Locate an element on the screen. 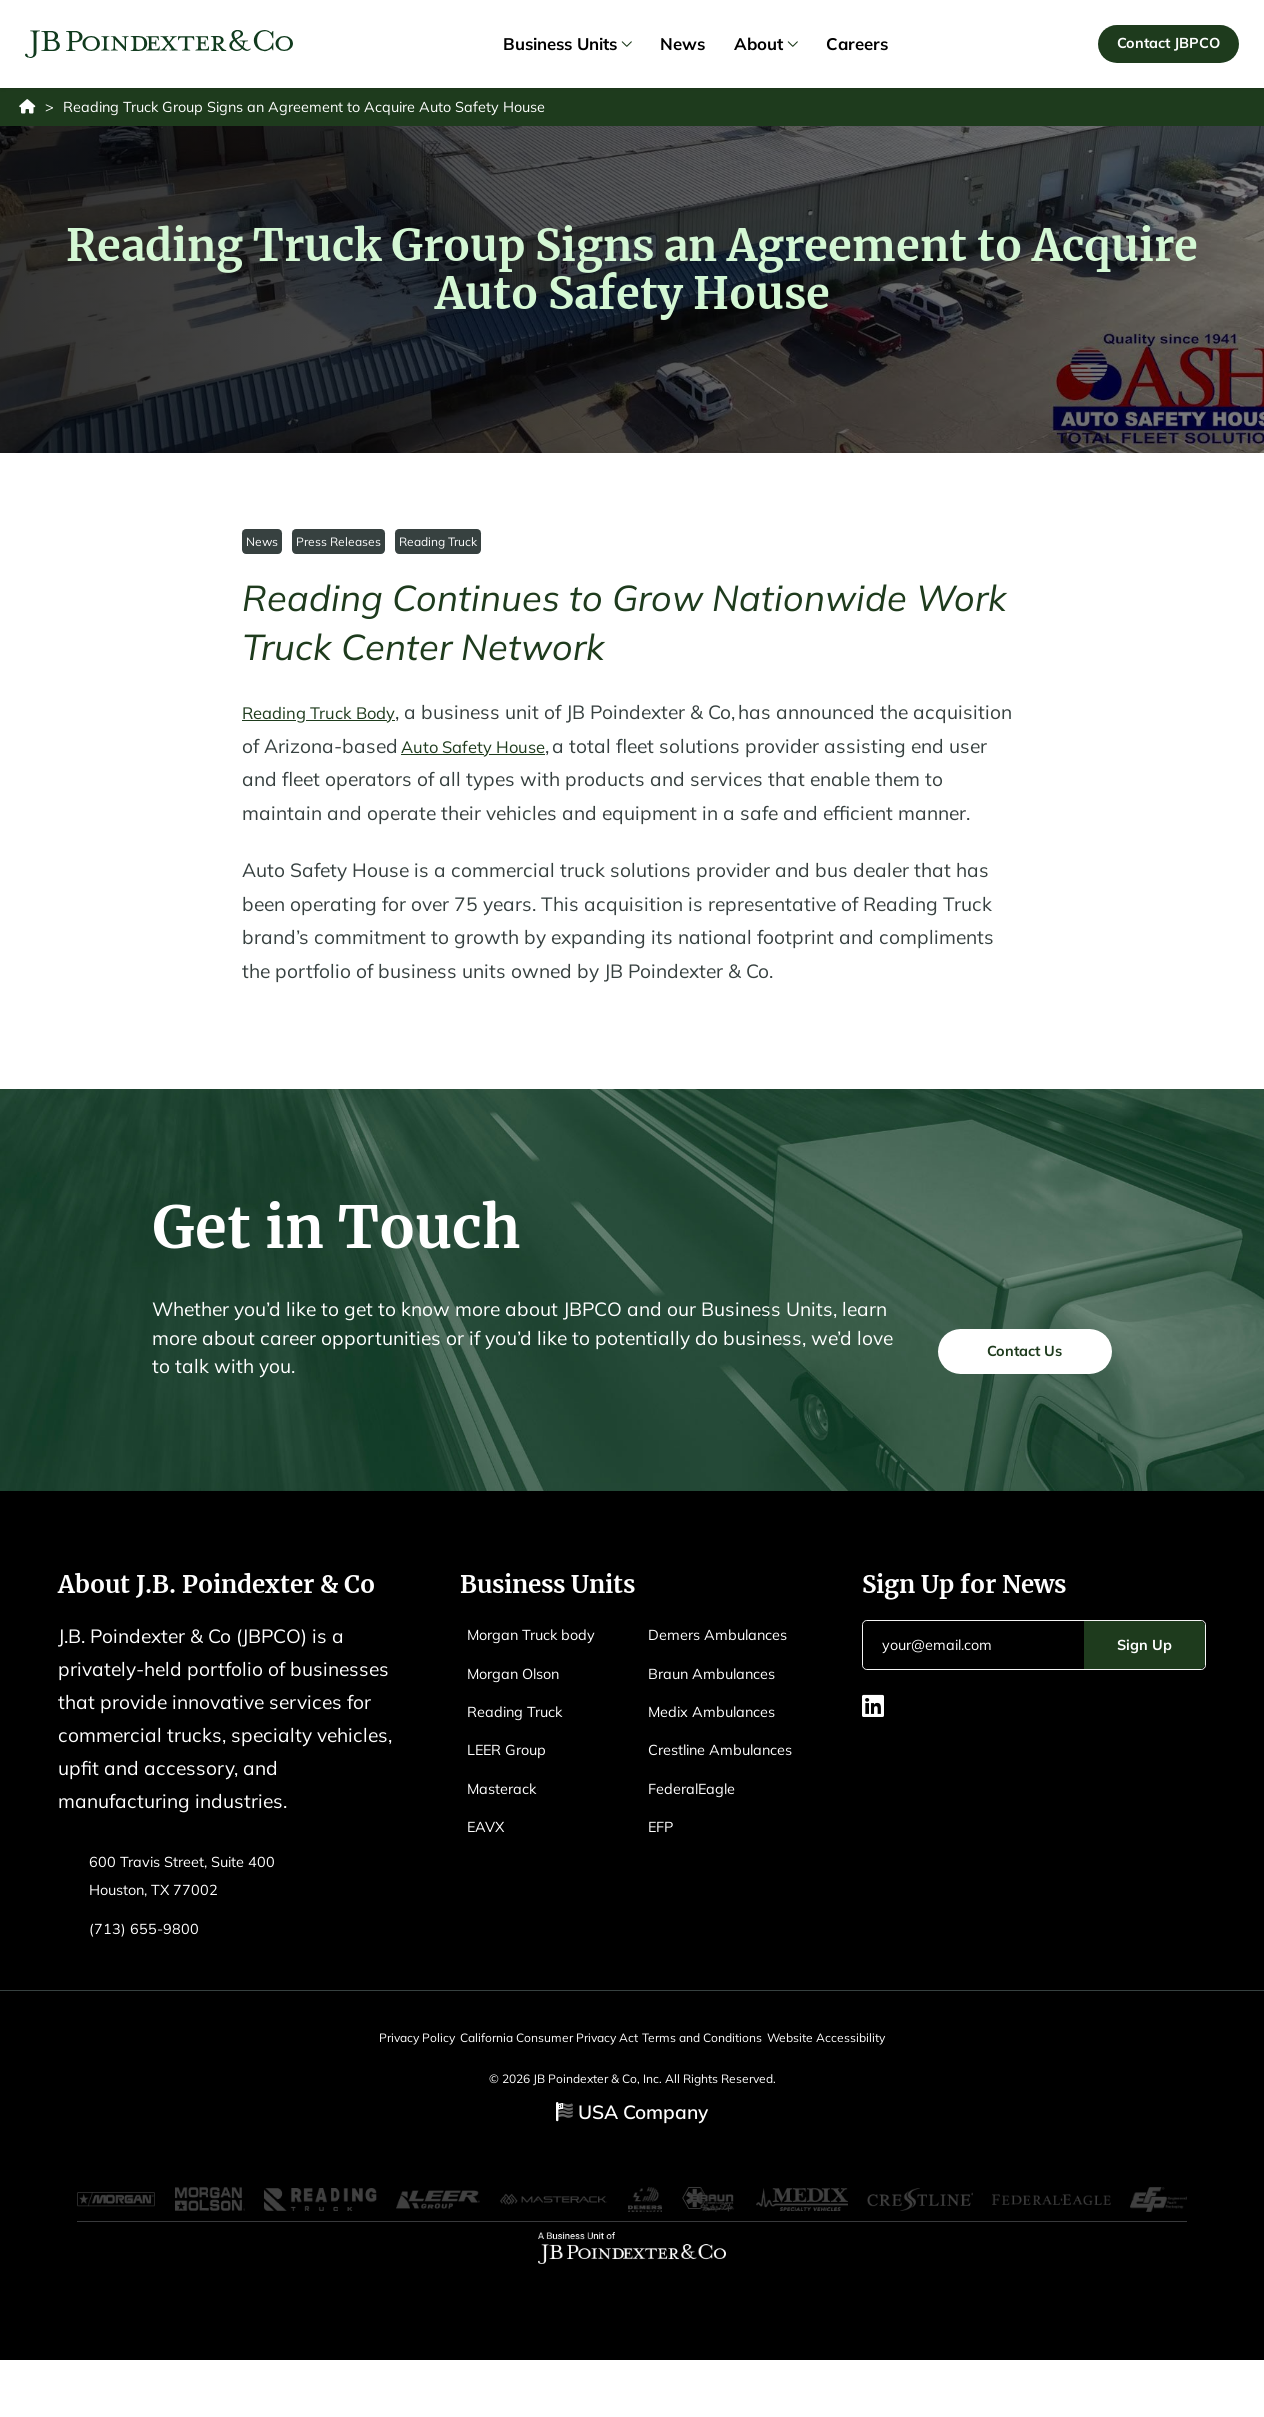 Image resolution: width=1264 pixels, height=2417 pixels. EAVX is located at coordinates (489, 1868).